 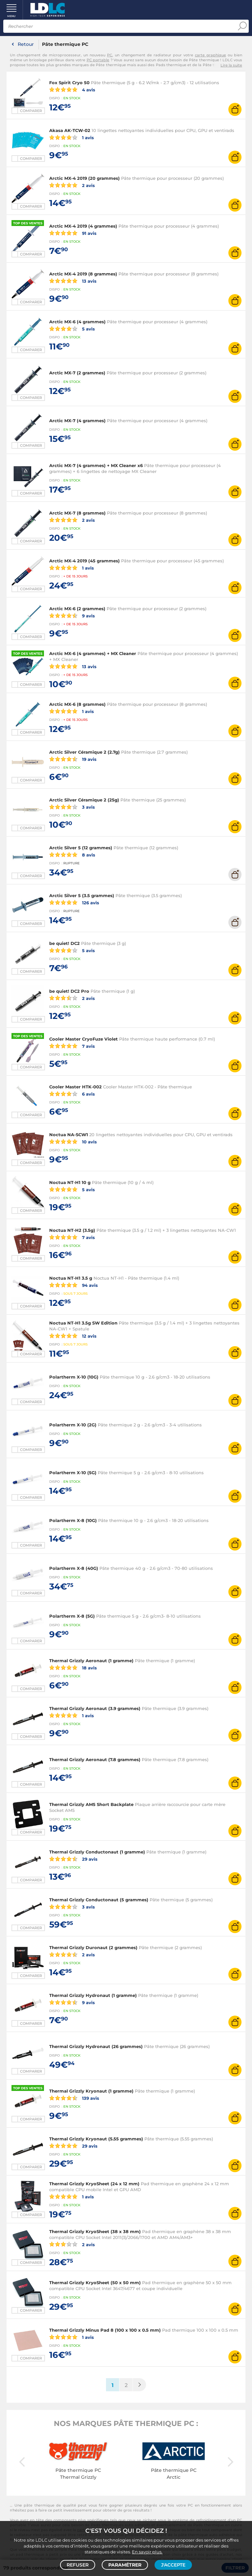 What do you see at coordinates (173, 2565) in the screenshot?
I see `J'accepte` at bounding box center [173, 2565].